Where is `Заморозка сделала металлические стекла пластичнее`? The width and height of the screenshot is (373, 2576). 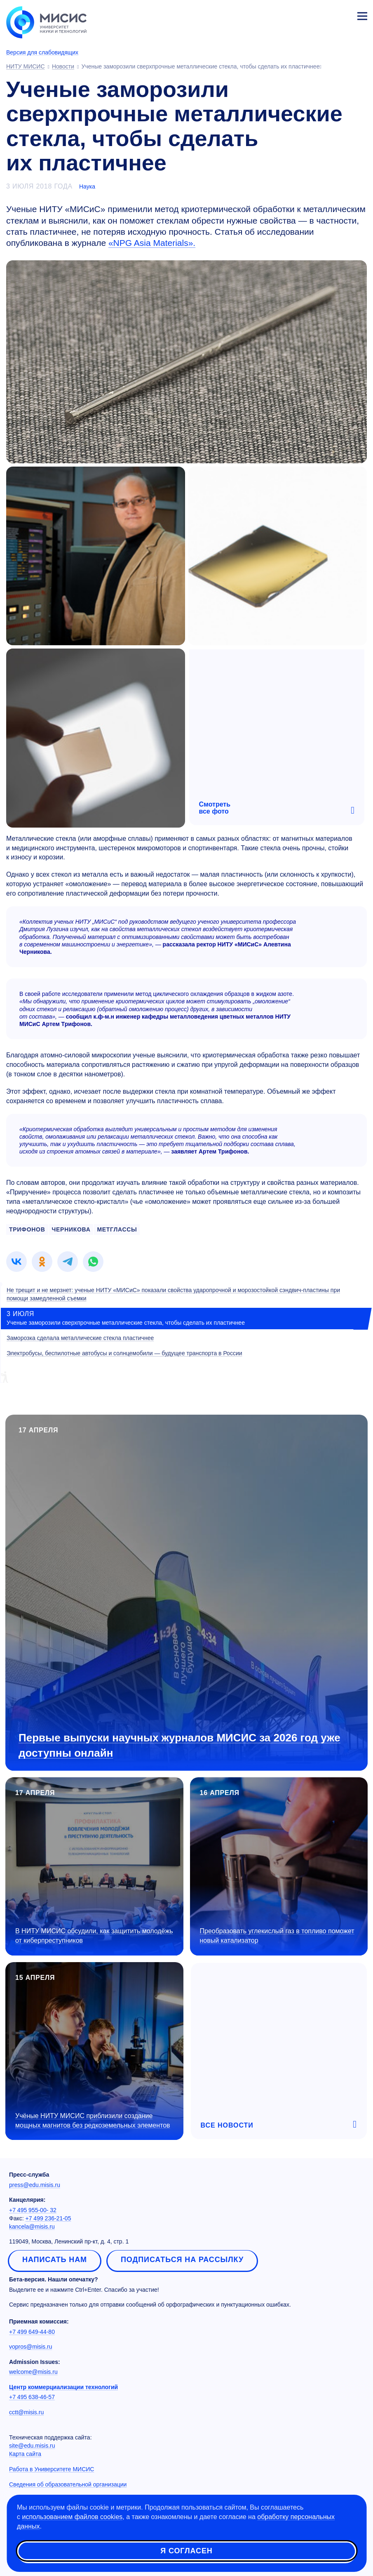 Заморозка сделала металлические стекла пластичнее is located at coordinates (80, 1338).